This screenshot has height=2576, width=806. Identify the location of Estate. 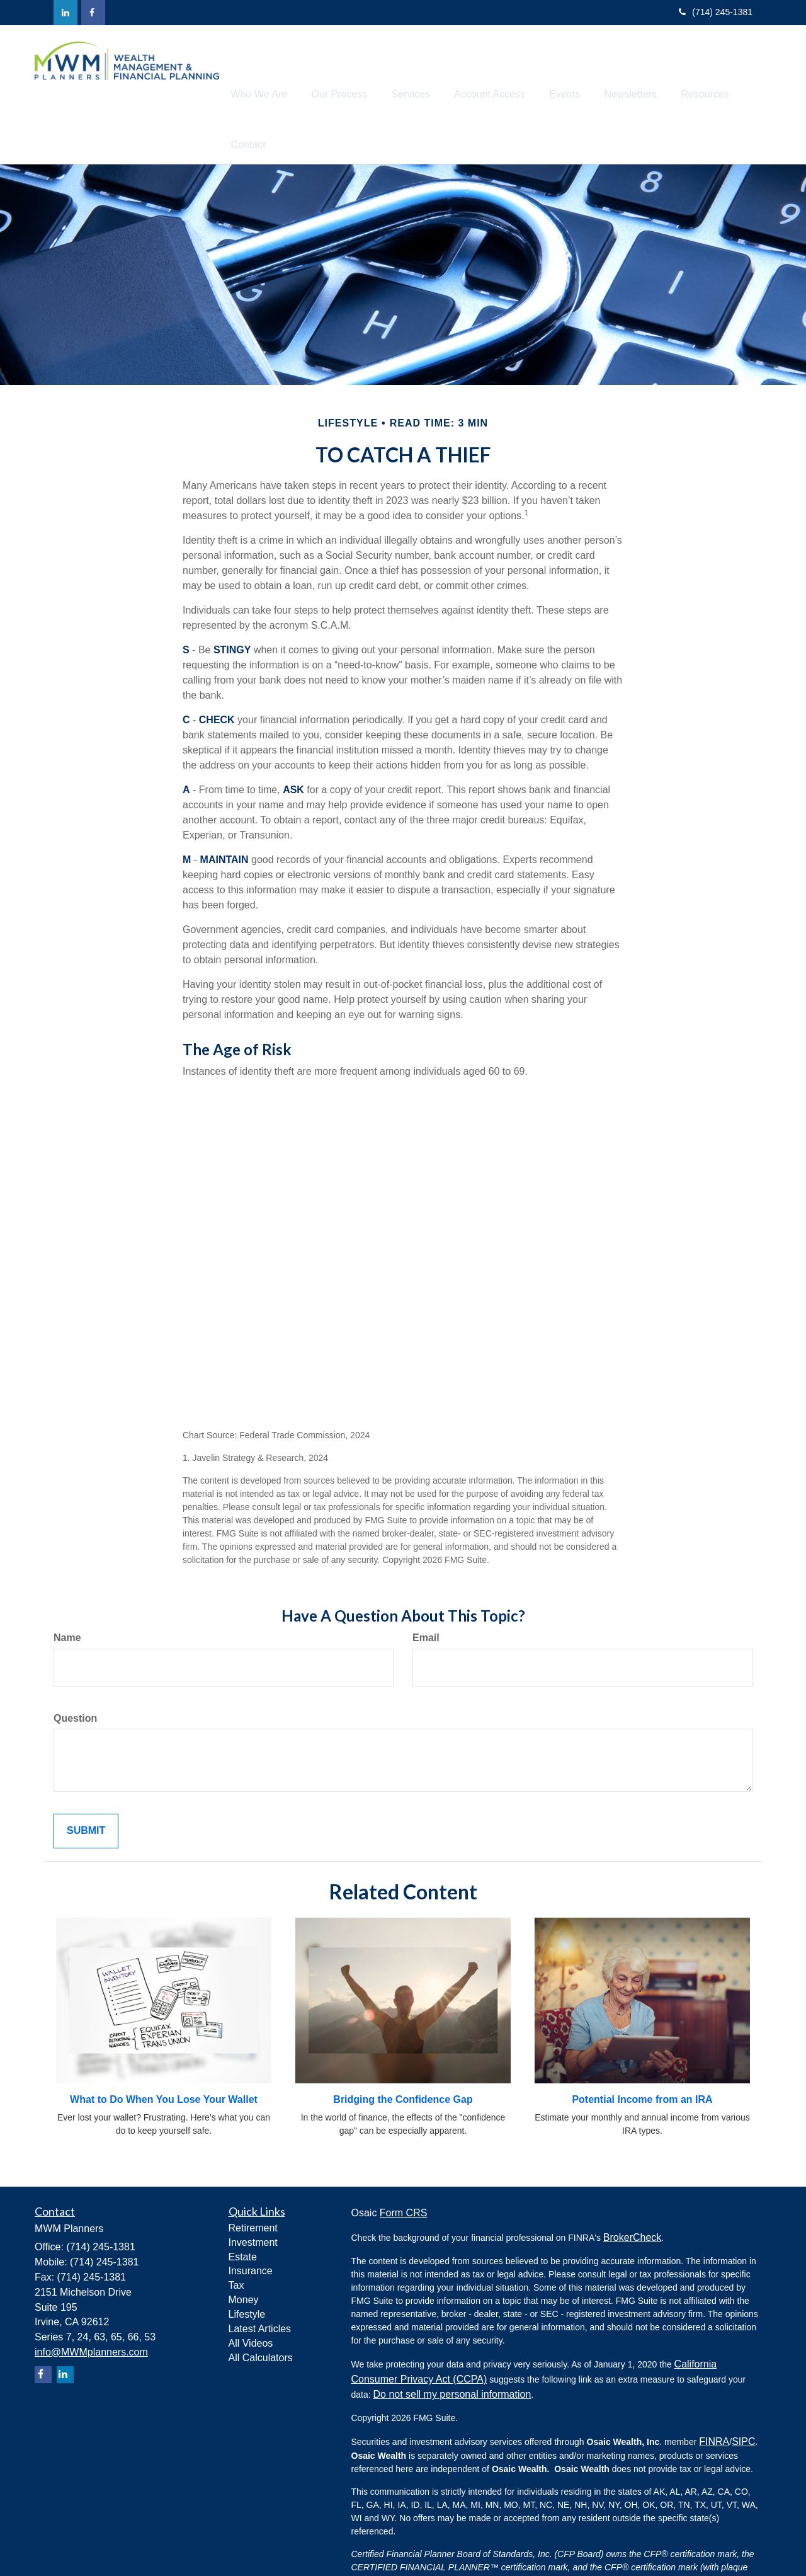
(243, 2208).